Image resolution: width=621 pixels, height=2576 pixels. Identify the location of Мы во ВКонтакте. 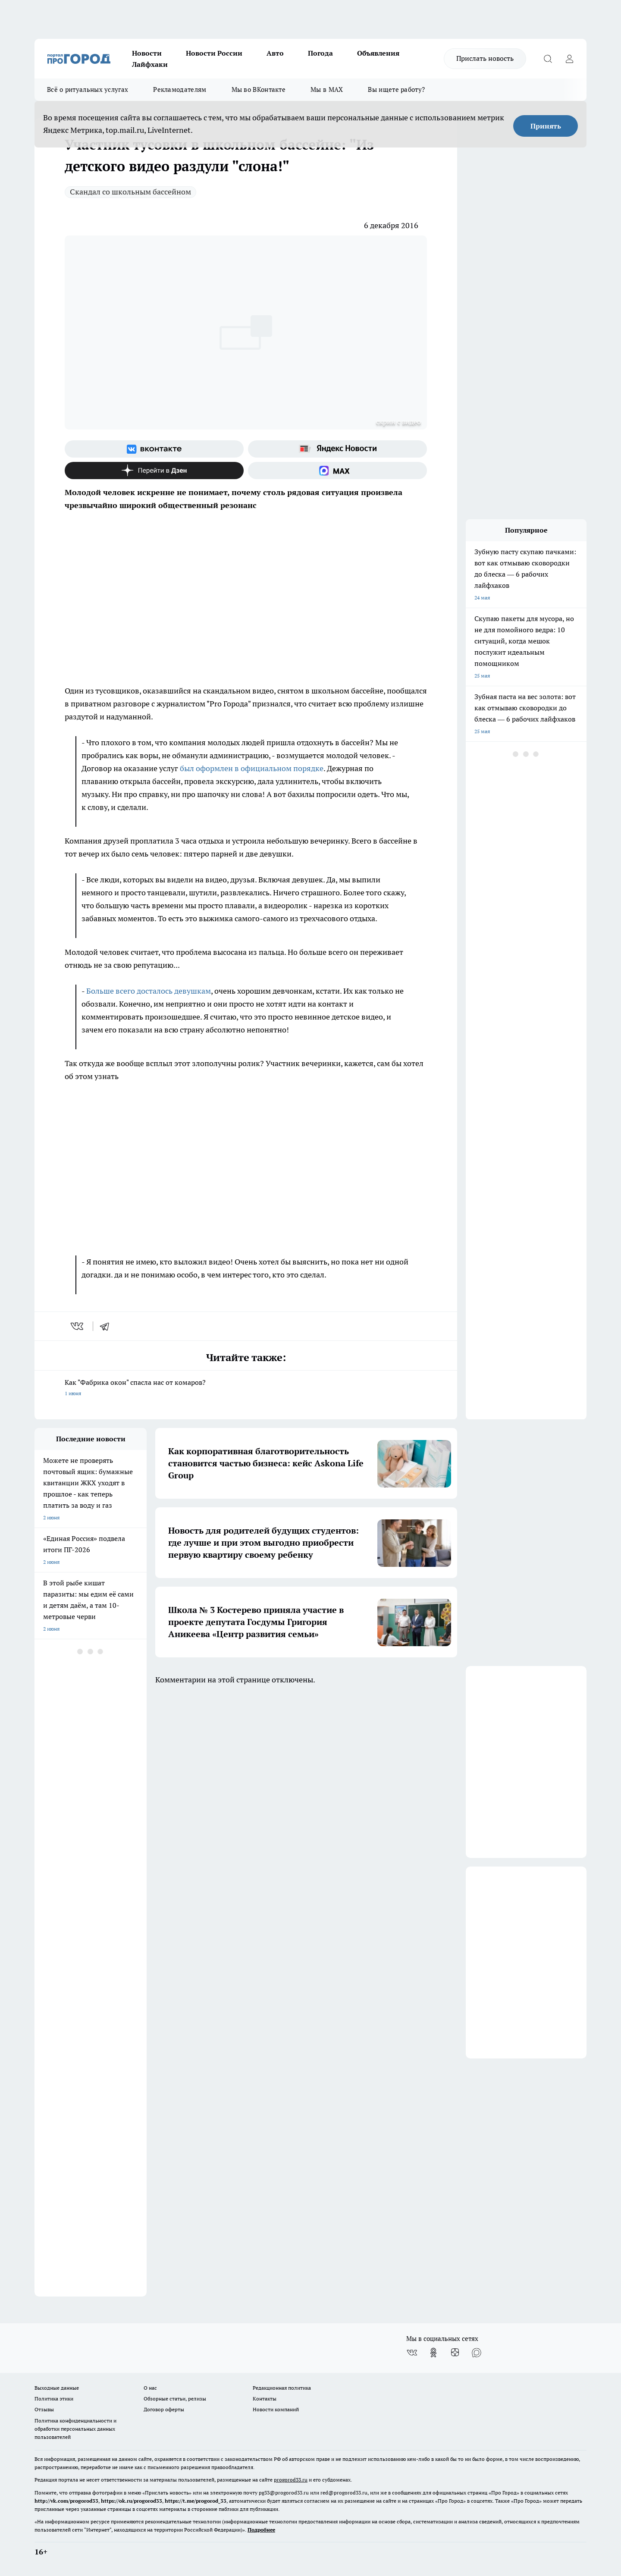
(259, 89).